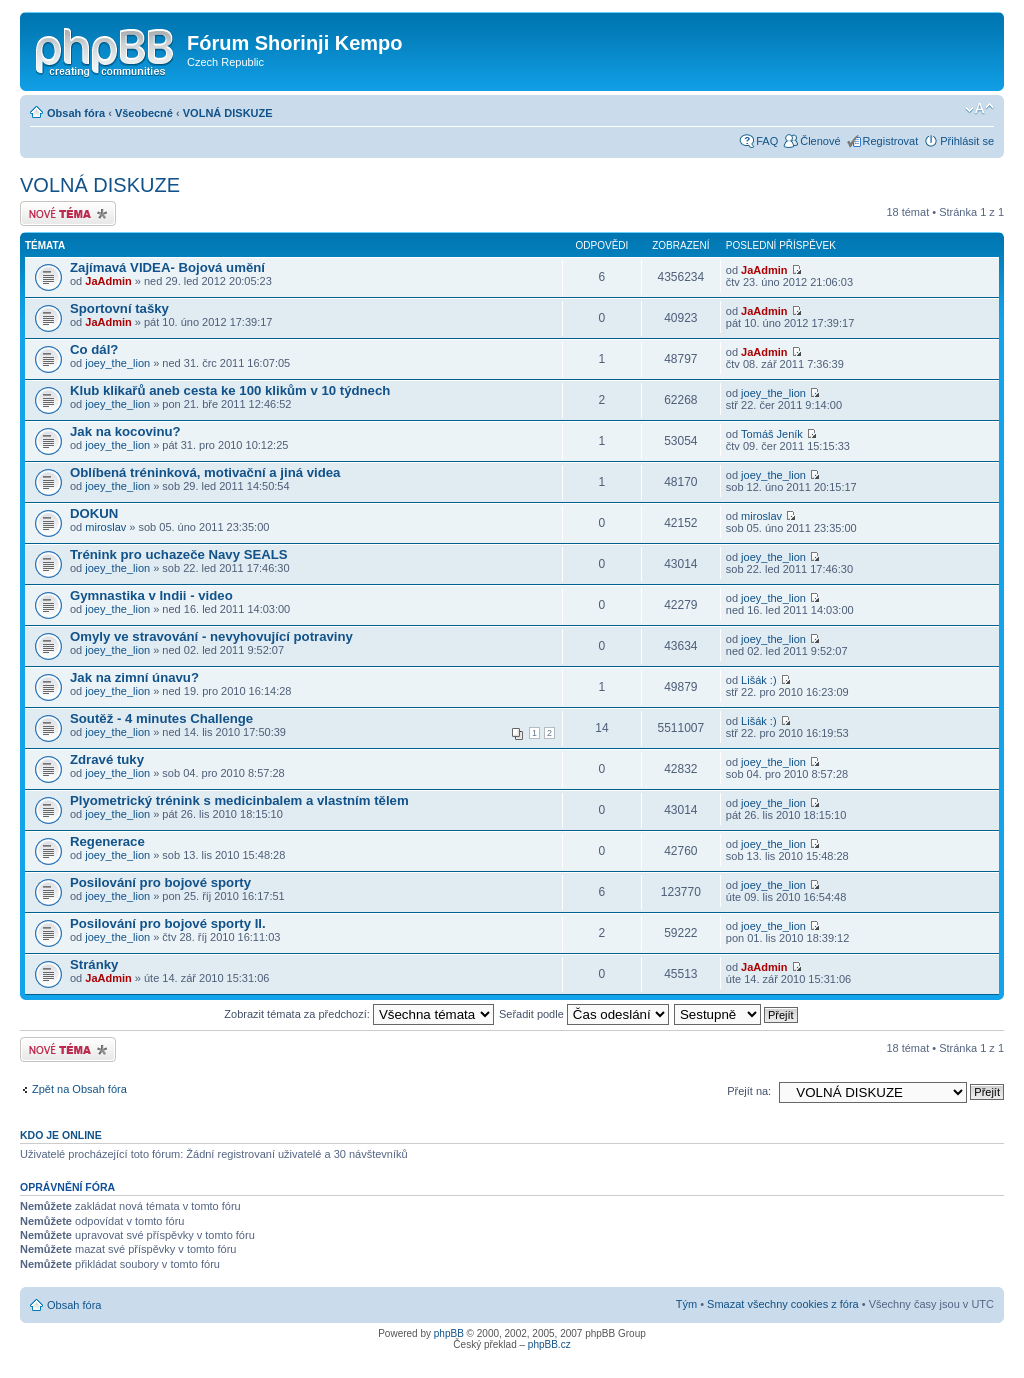 This screenshot has width=1024, height=1378. Describe the element at coordinates (168, 923) in the screenshot. I see `Posilování pro bojové sporty II.` at that location.